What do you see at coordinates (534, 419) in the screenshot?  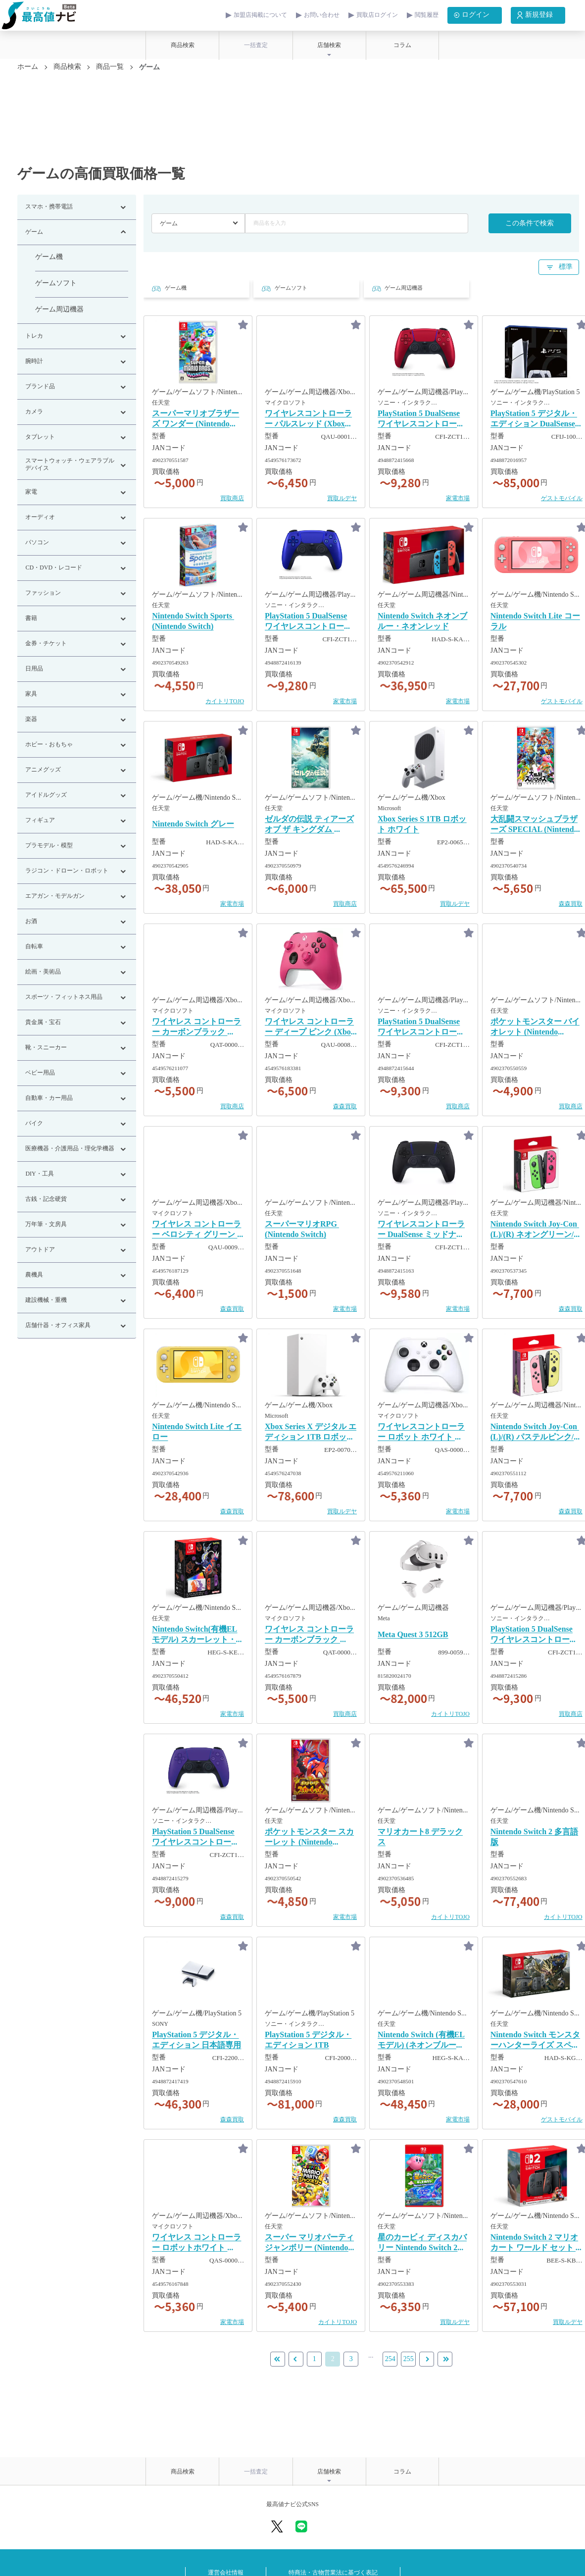 I see `PlayStation 5 デジタル・エディション DualSense ワイヤレスコントローラー ダブルパック 1TB` at bounding box center [534, 419].